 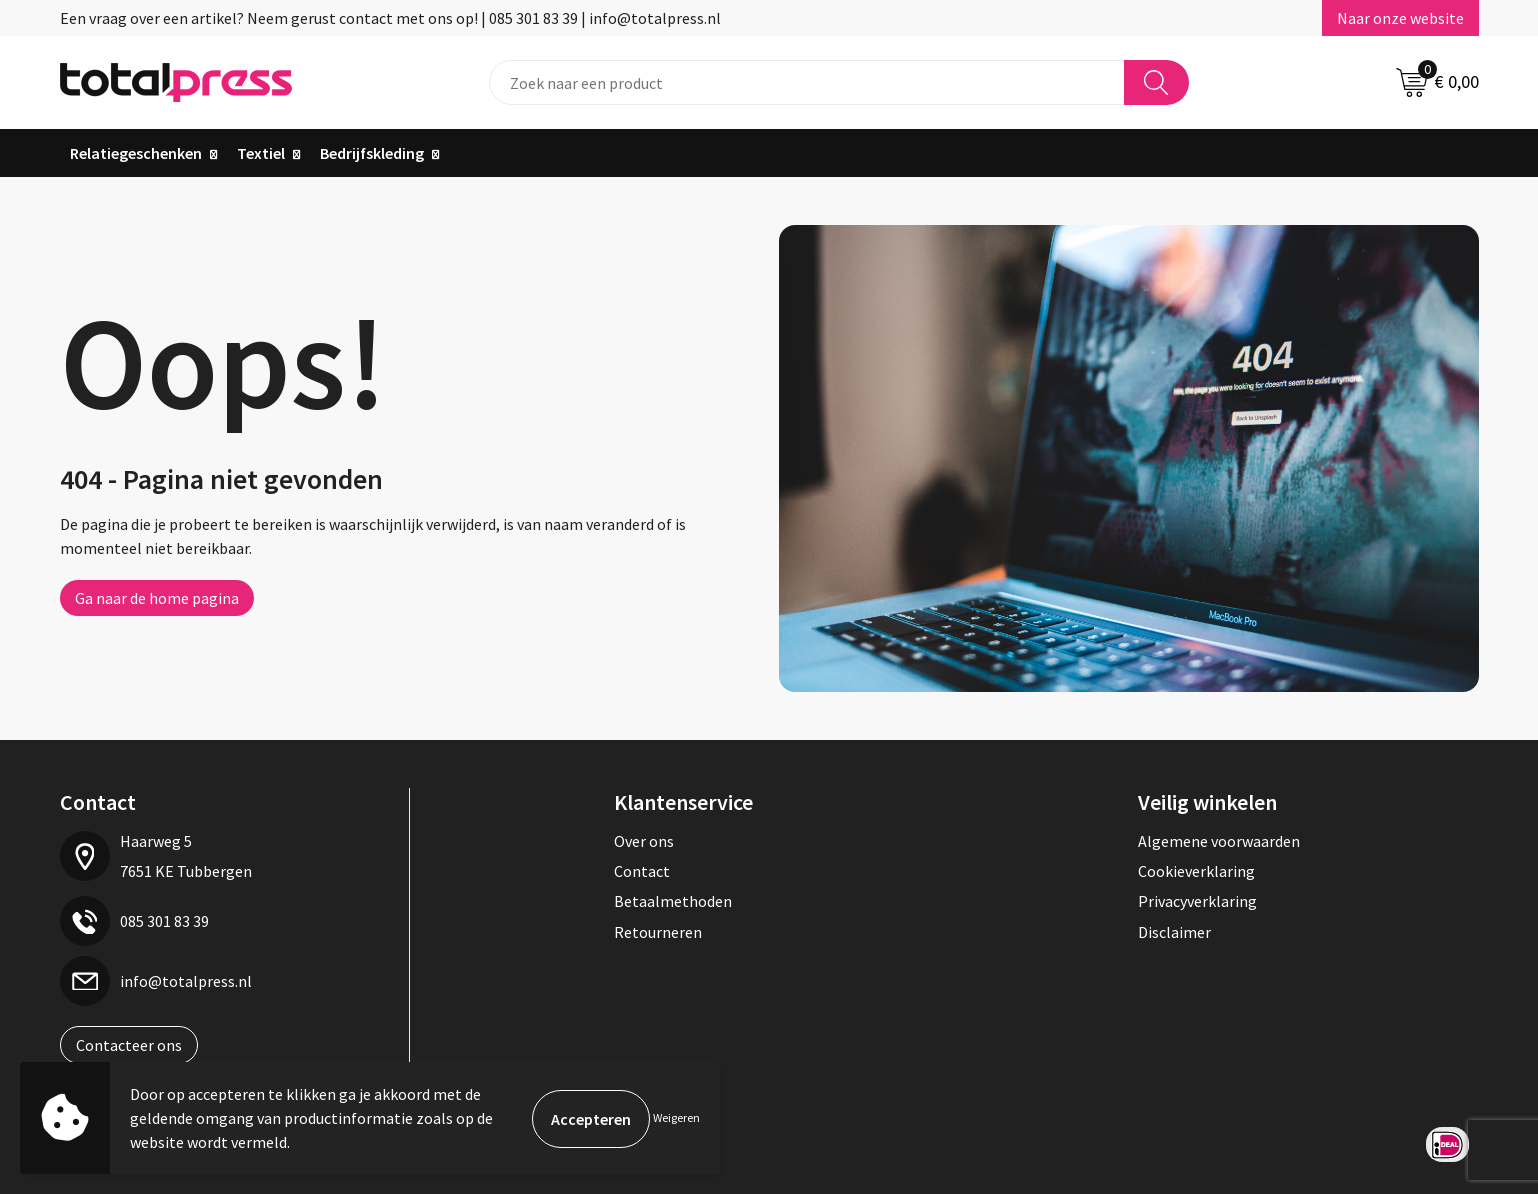 What do you see at coordinates (372, 153) in the screenshot?
I see `Bedrijfskleding` at bounding box center [372, 153].